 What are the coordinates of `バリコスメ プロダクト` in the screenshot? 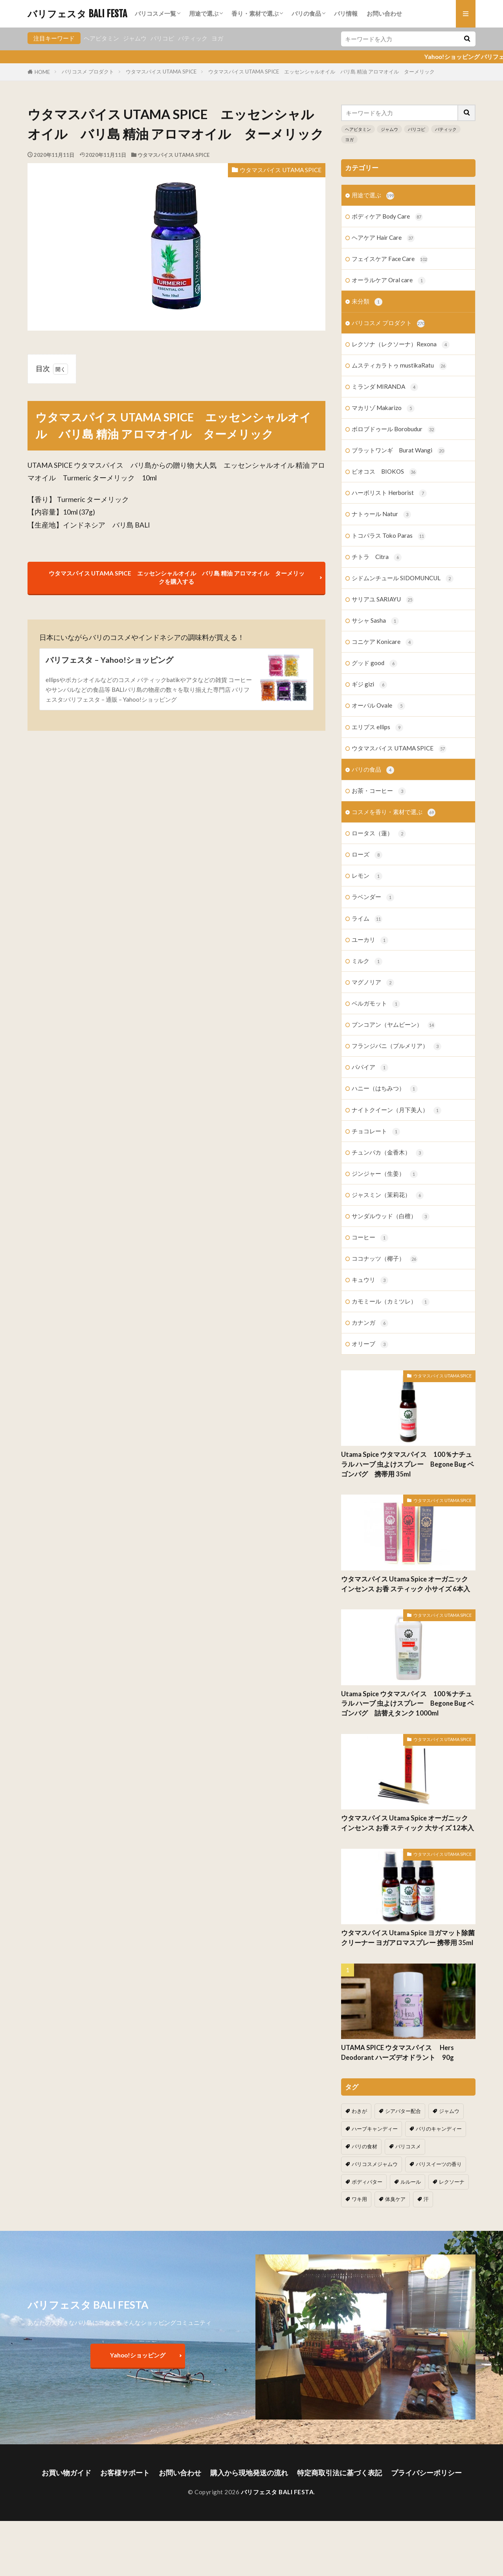 It's located at (88, 71).